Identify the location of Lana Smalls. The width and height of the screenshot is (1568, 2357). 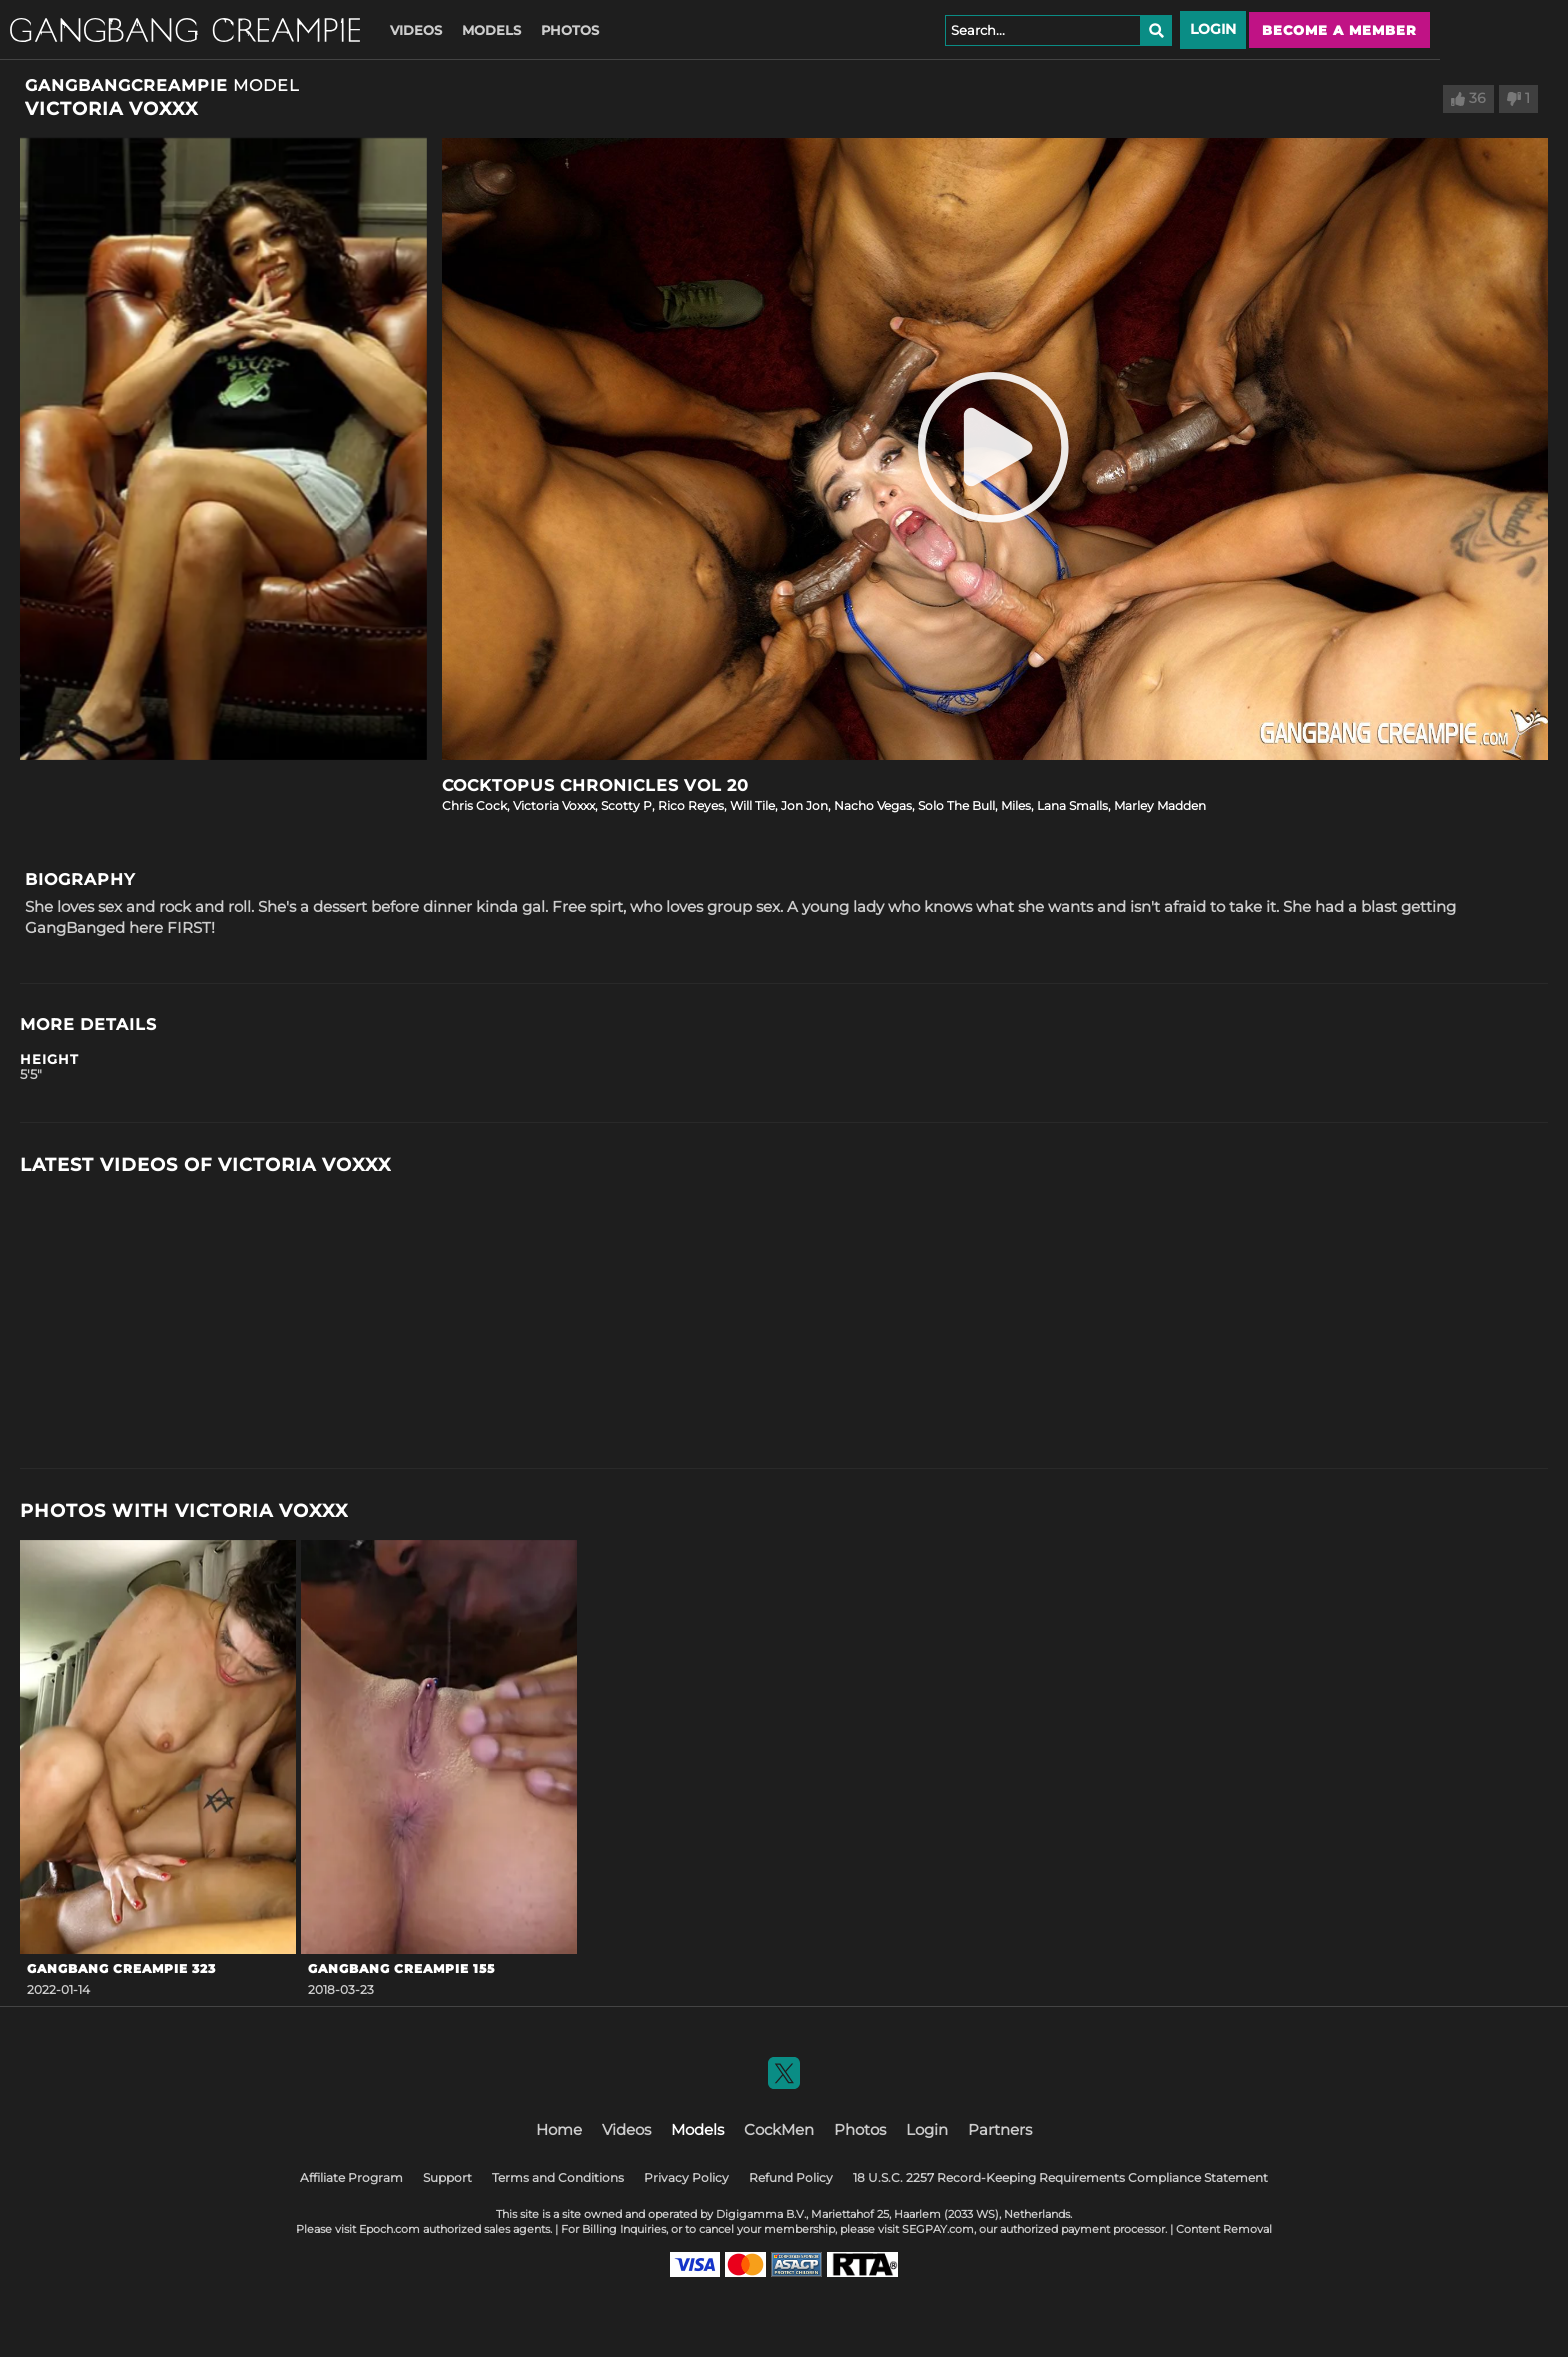
(1072, 805).